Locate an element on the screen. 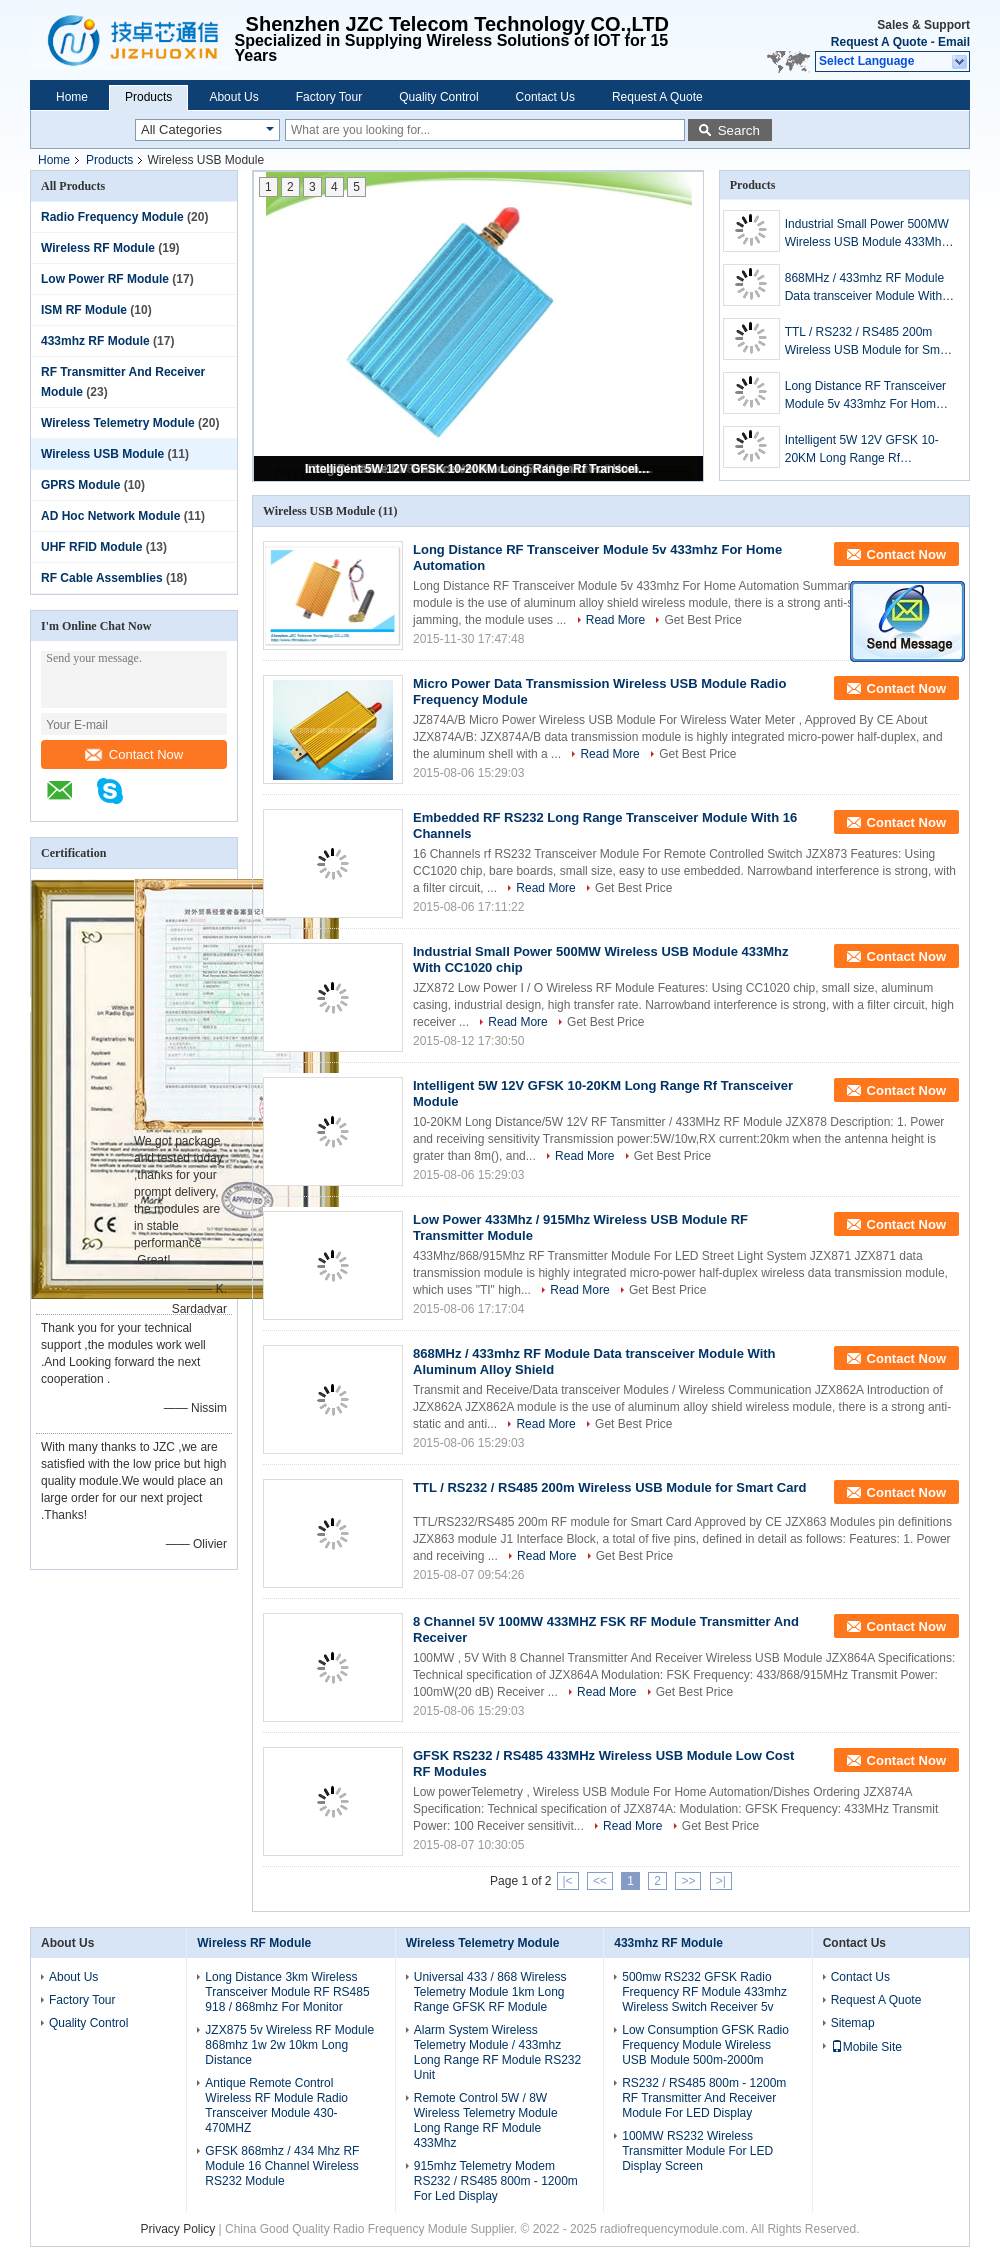 The image size is (1000, 2252). About Us is located at coordinates (233, 97).